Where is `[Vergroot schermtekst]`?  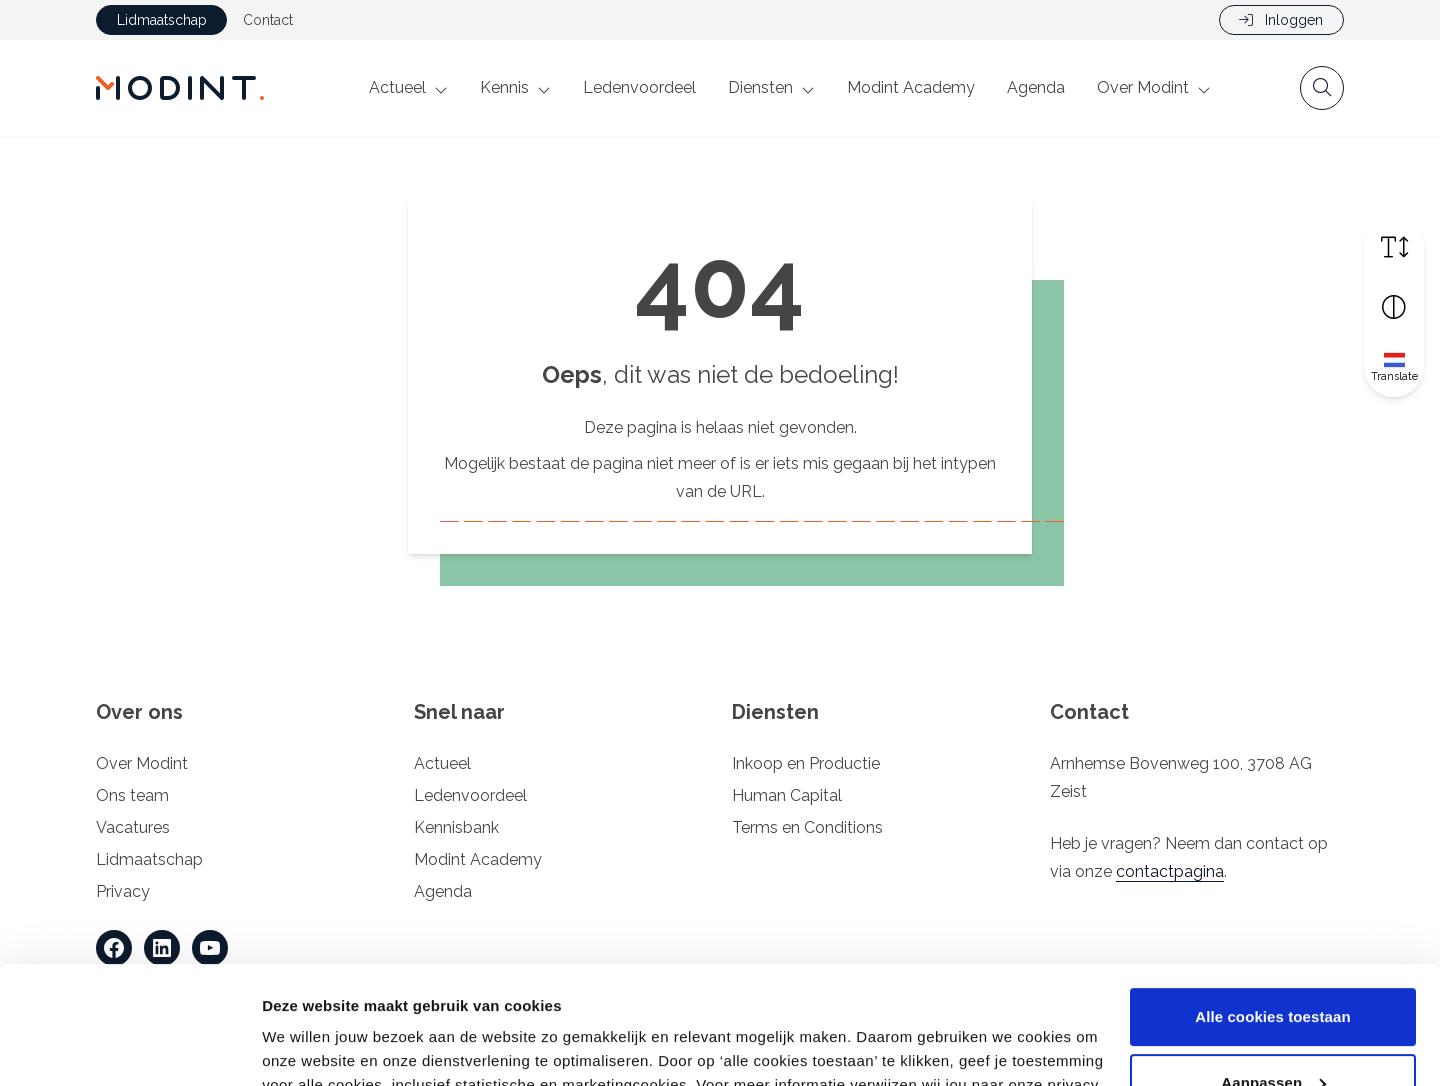 [Vergroot schermtekst] is located at coordinates (1394, 247).